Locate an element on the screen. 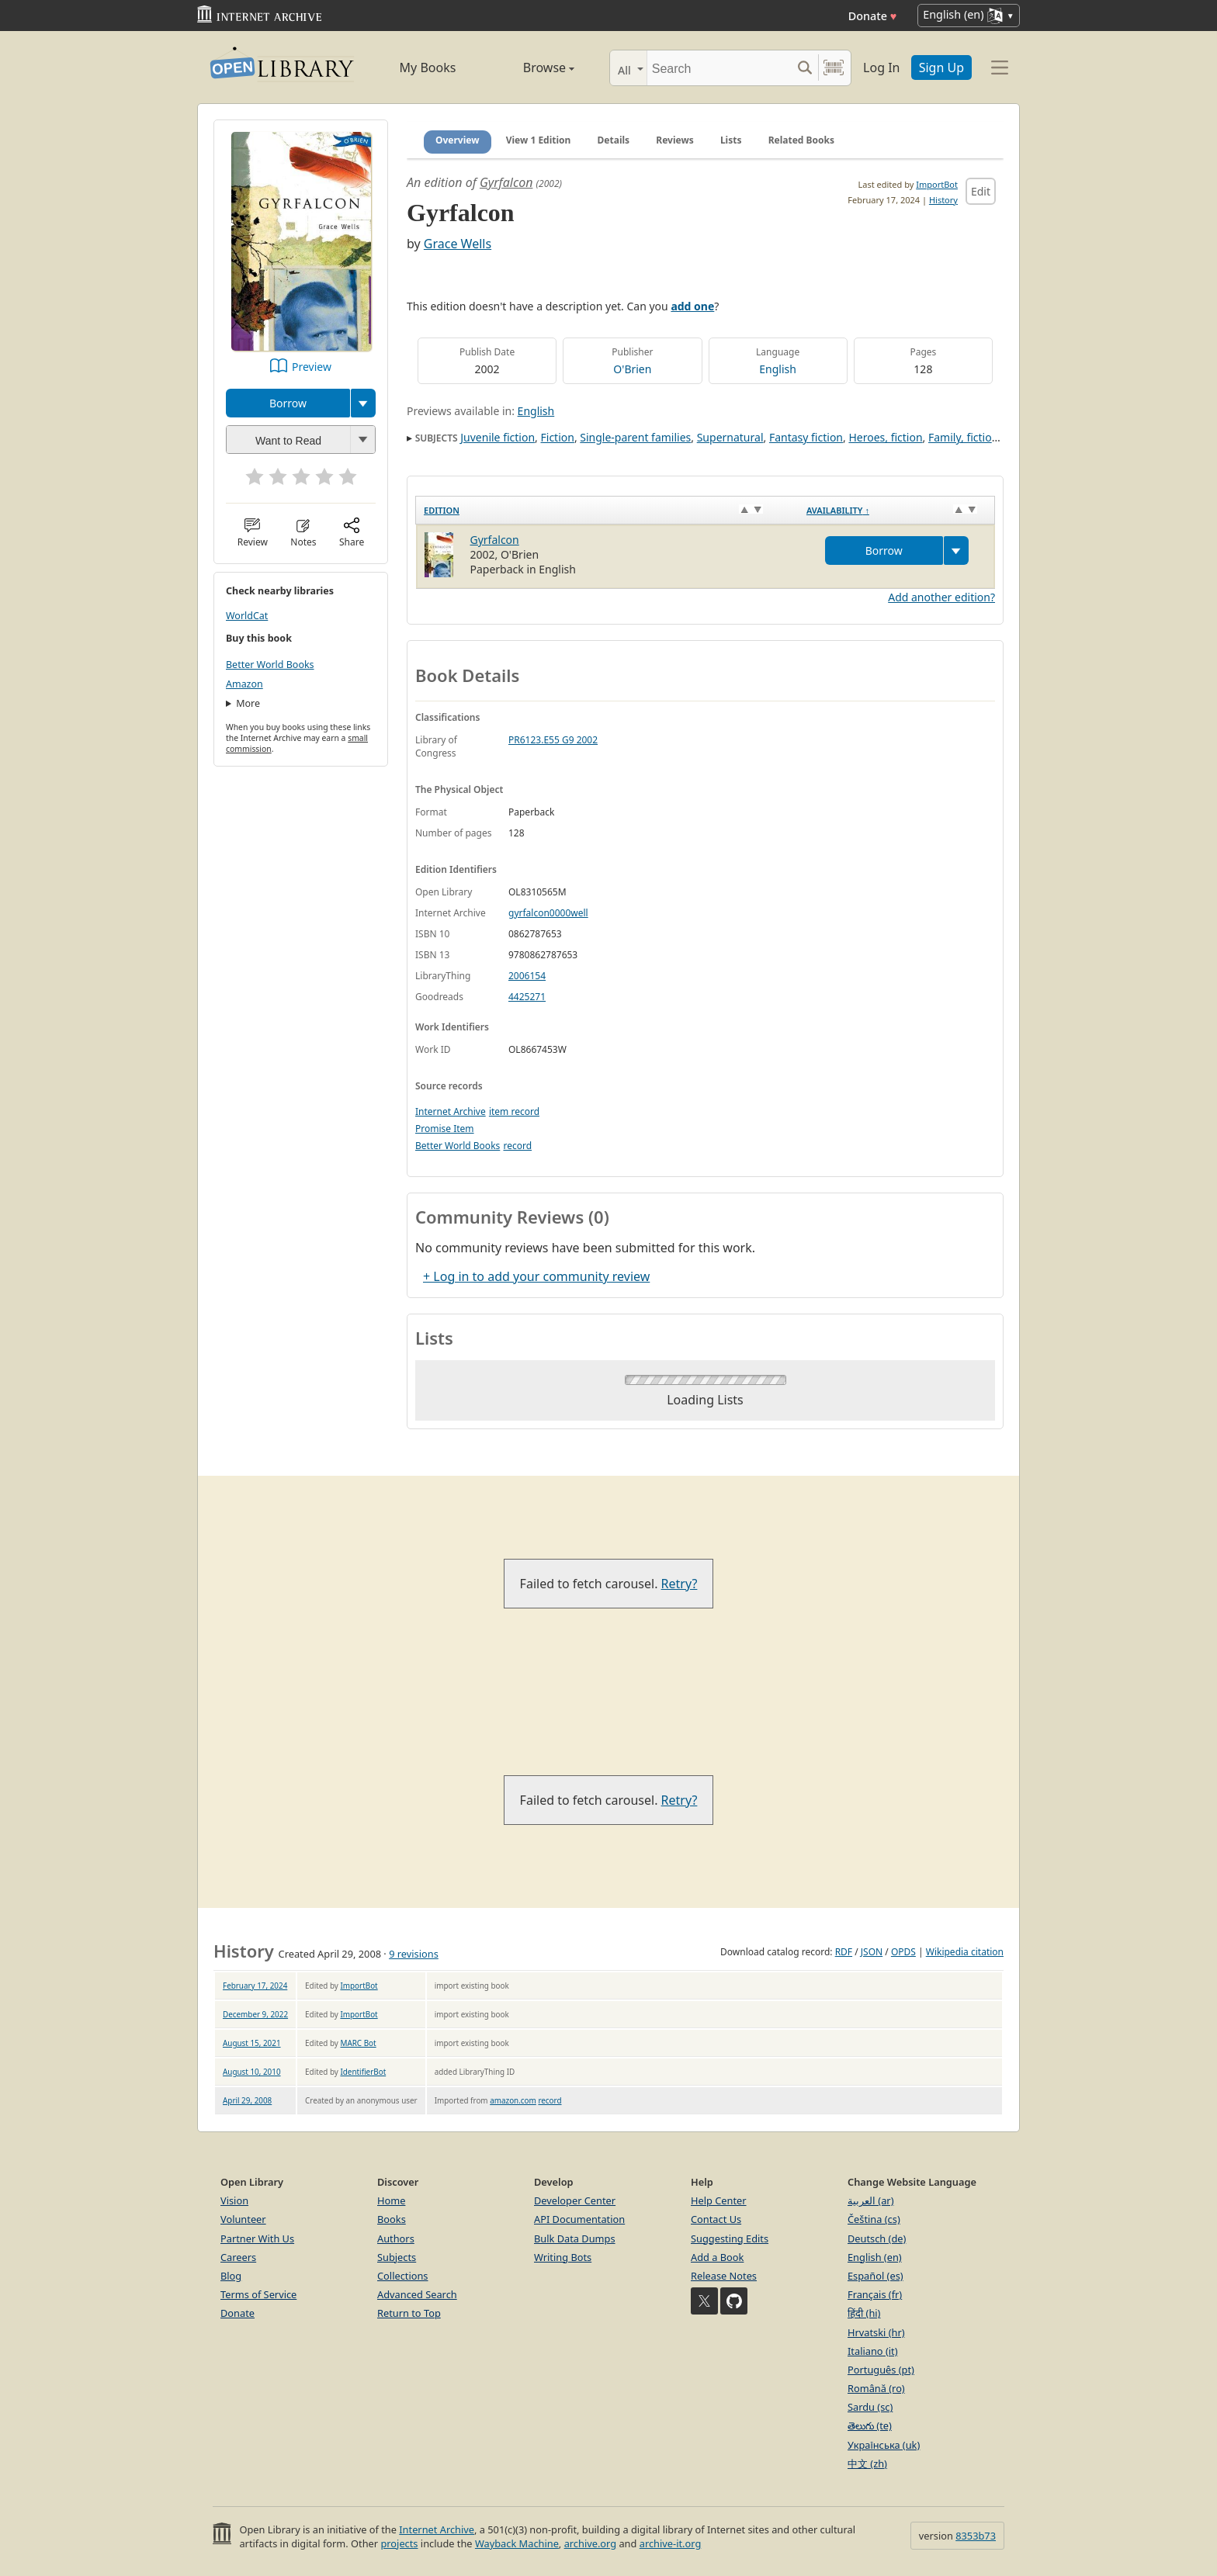 The height and width of the screenshot is (2576, 1217). Collections is located at coordinates (402, 2276).